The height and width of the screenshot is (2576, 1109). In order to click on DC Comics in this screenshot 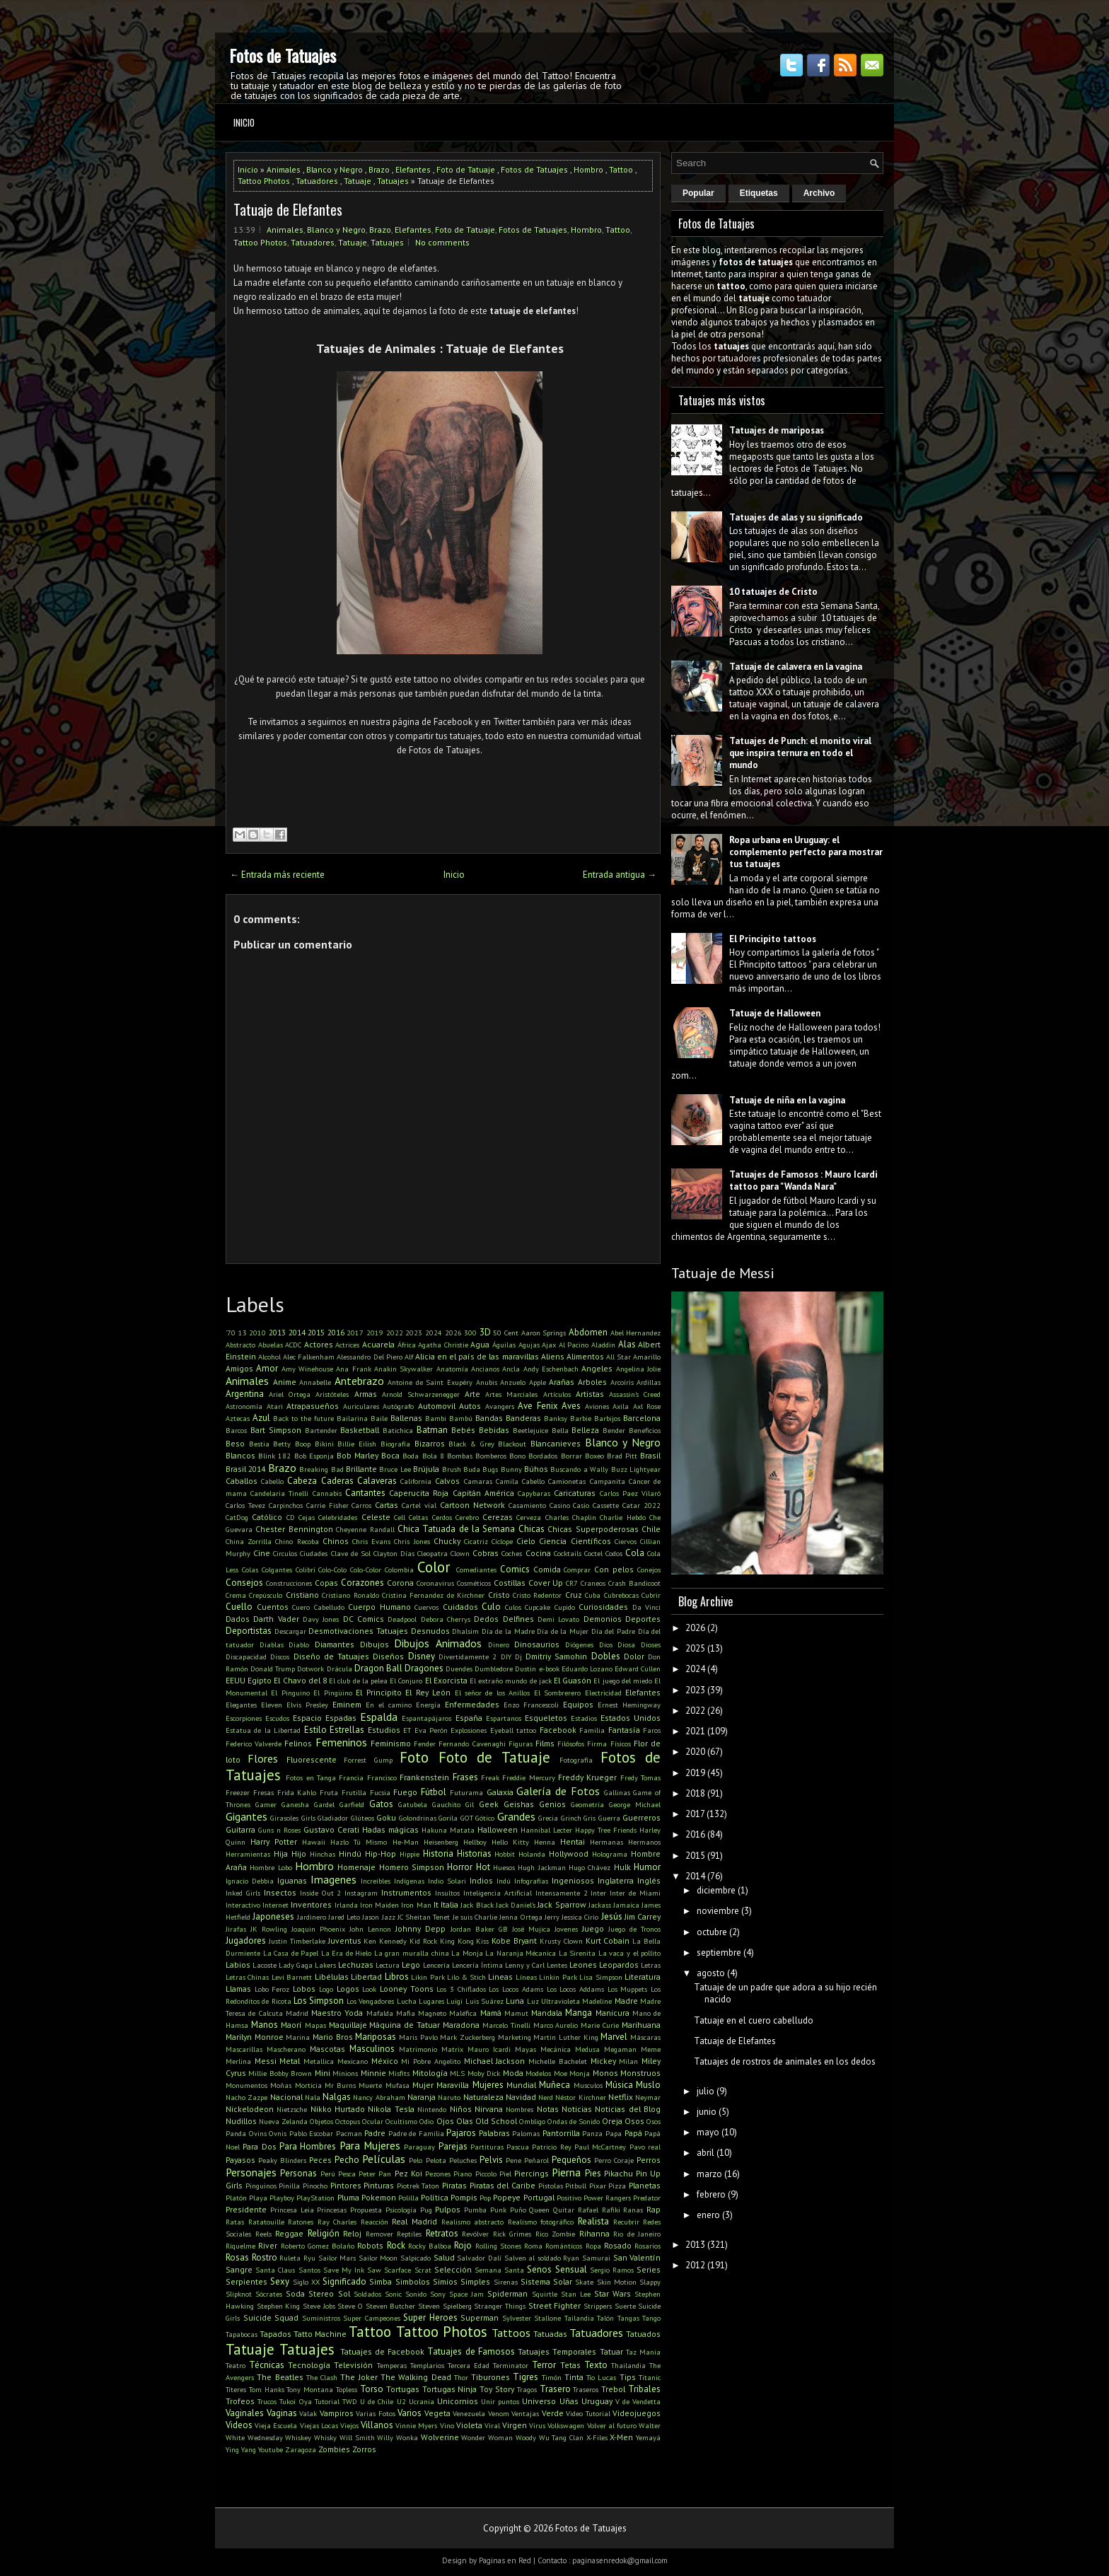, I will do `click(363, 1618)`.